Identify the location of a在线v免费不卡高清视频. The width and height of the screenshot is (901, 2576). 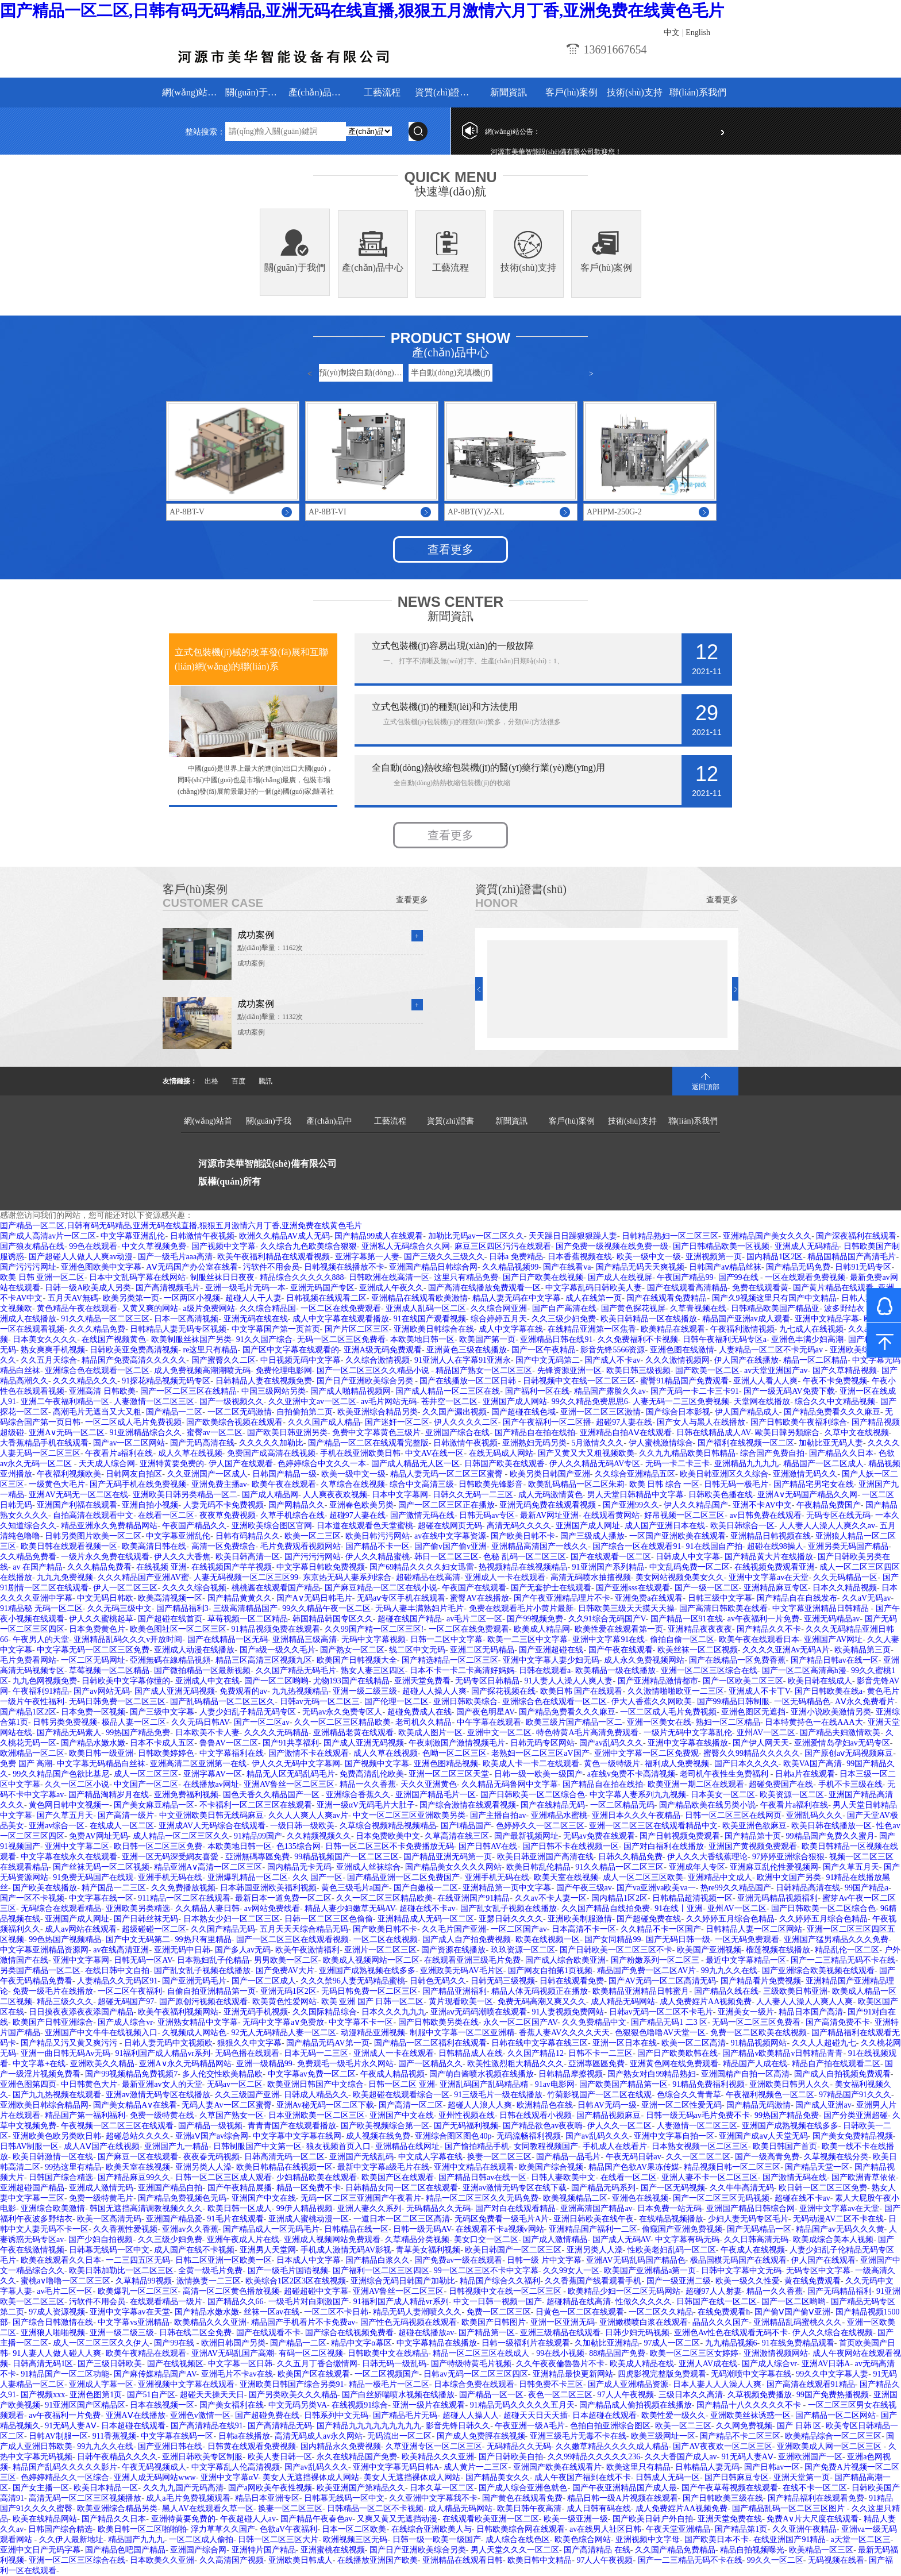
(631, 1774).